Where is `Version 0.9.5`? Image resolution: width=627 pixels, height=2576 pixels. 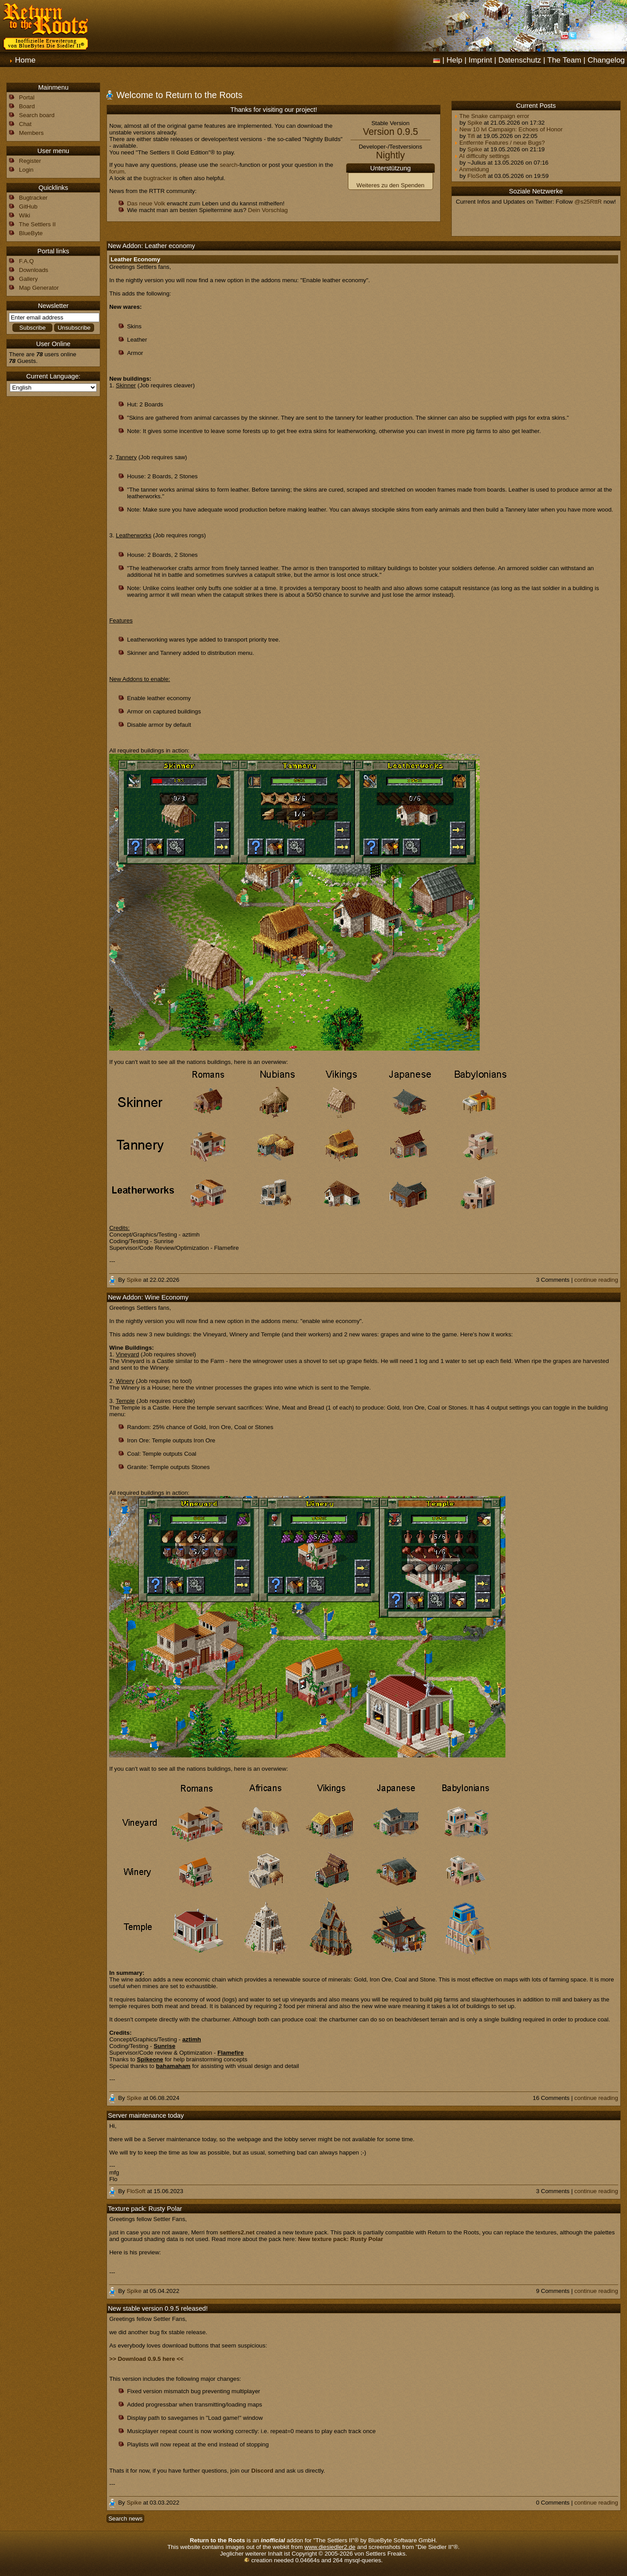
Version 0.9.5 is located at coordinates (390, 131).